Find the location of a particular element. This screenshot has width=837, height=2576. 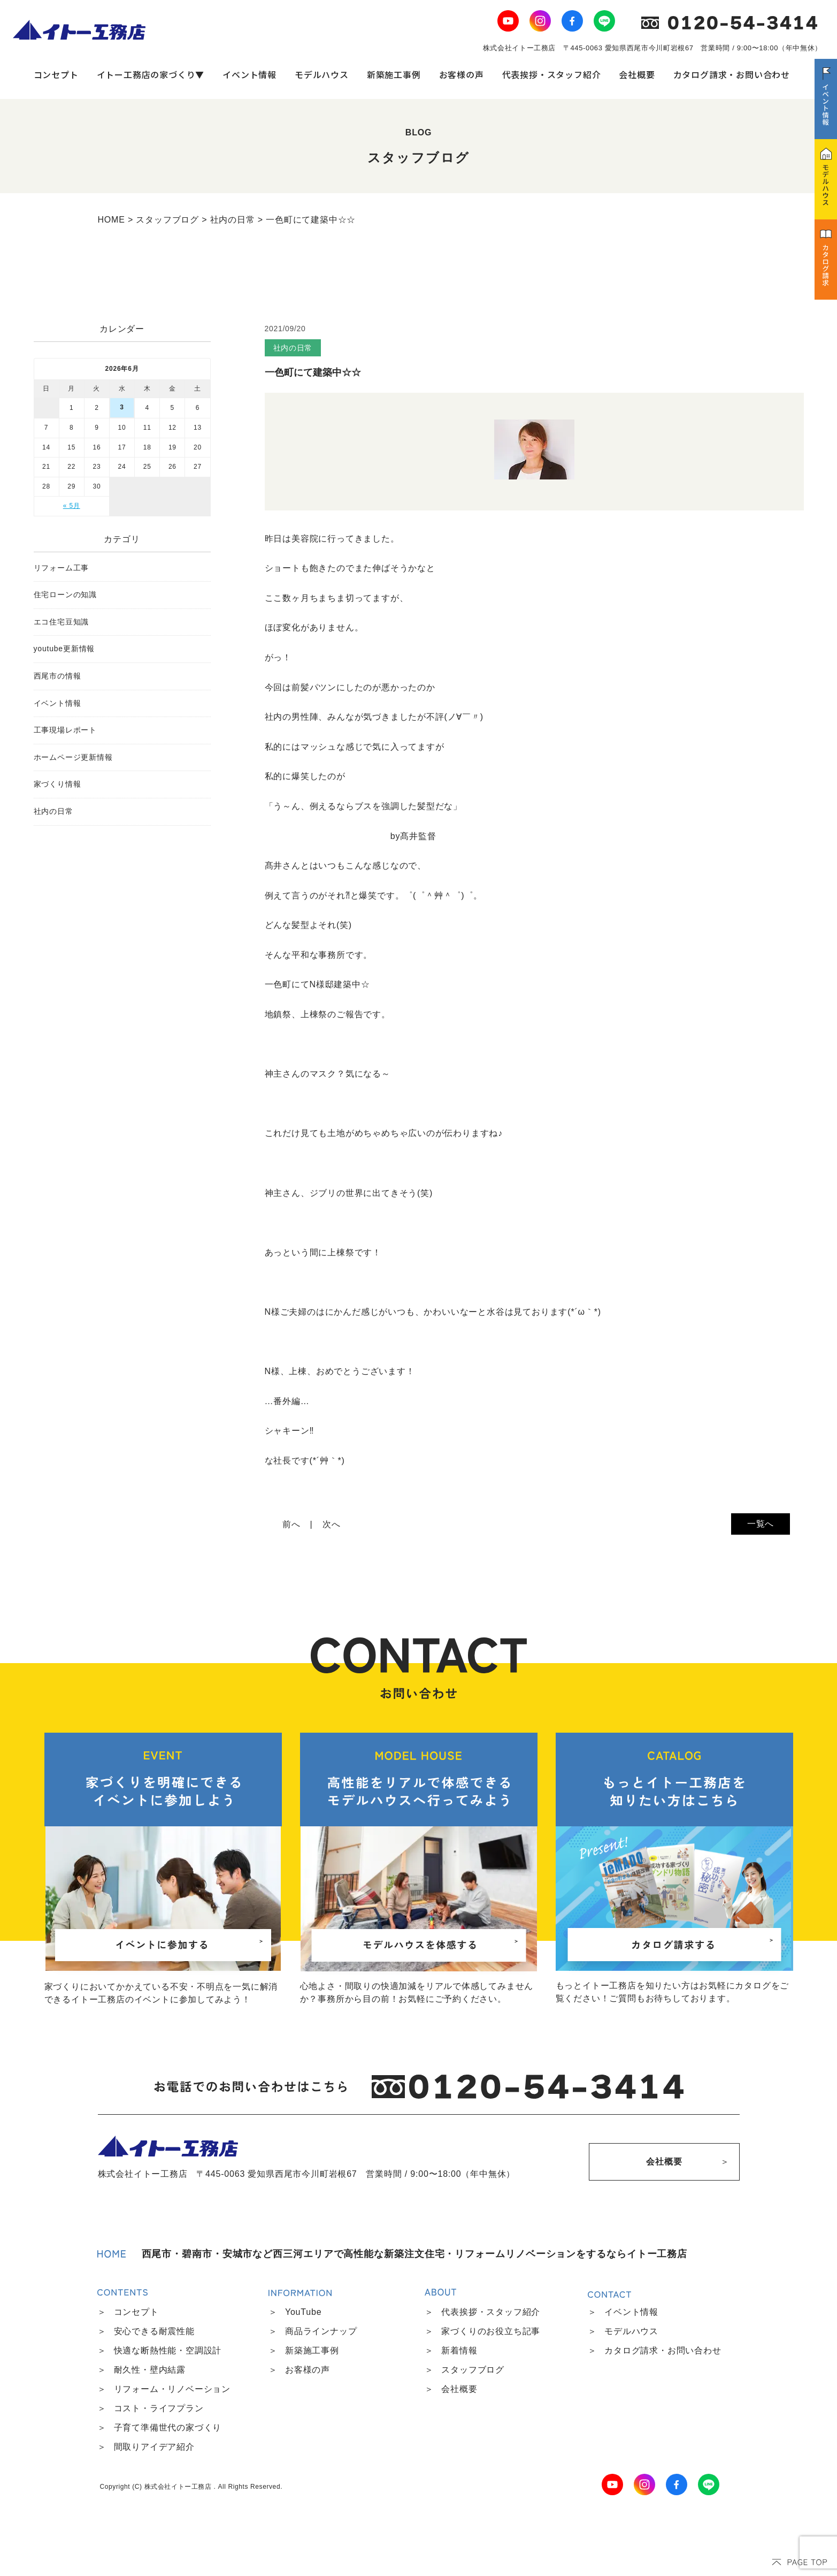

新築施工事例 is located at coordinates (394, 74).